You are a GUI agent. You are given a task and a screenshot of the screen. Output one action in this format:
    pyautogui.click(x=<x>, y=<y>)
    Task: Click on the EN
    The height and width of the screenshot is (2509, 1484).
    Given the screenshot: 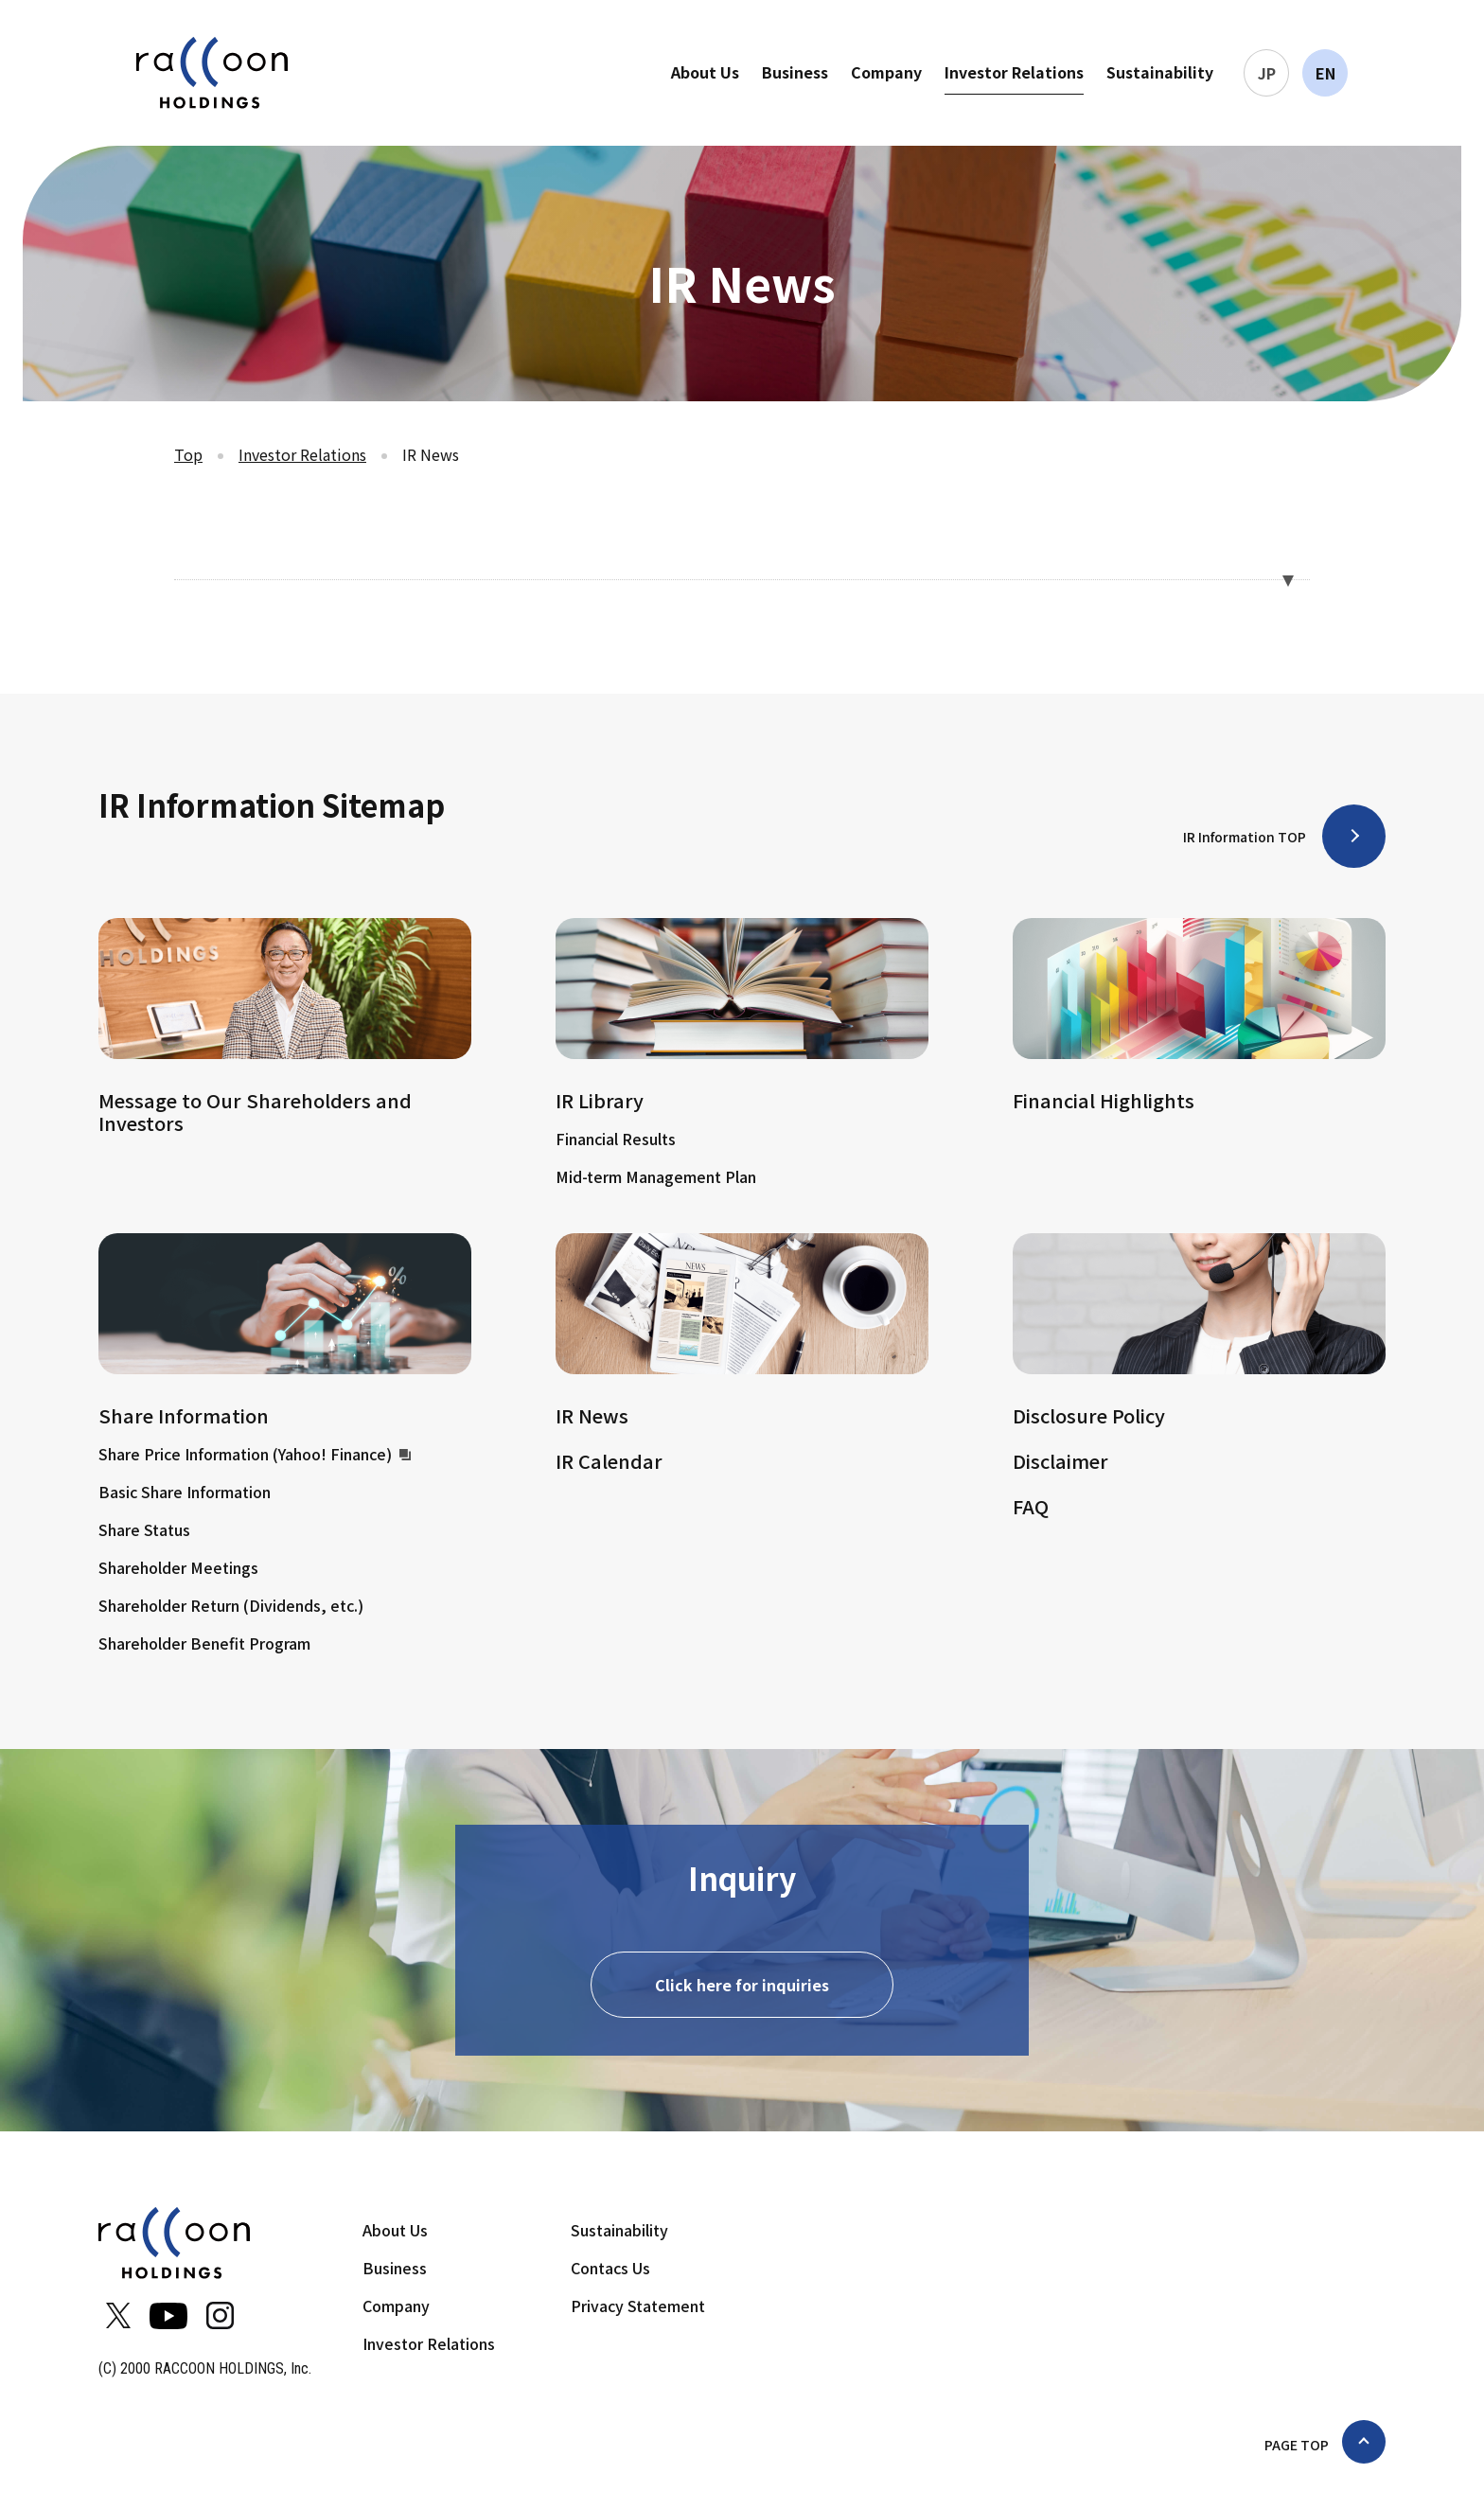 What is the action you would take?
    pyautogui.click(x=1325, y=73)
    